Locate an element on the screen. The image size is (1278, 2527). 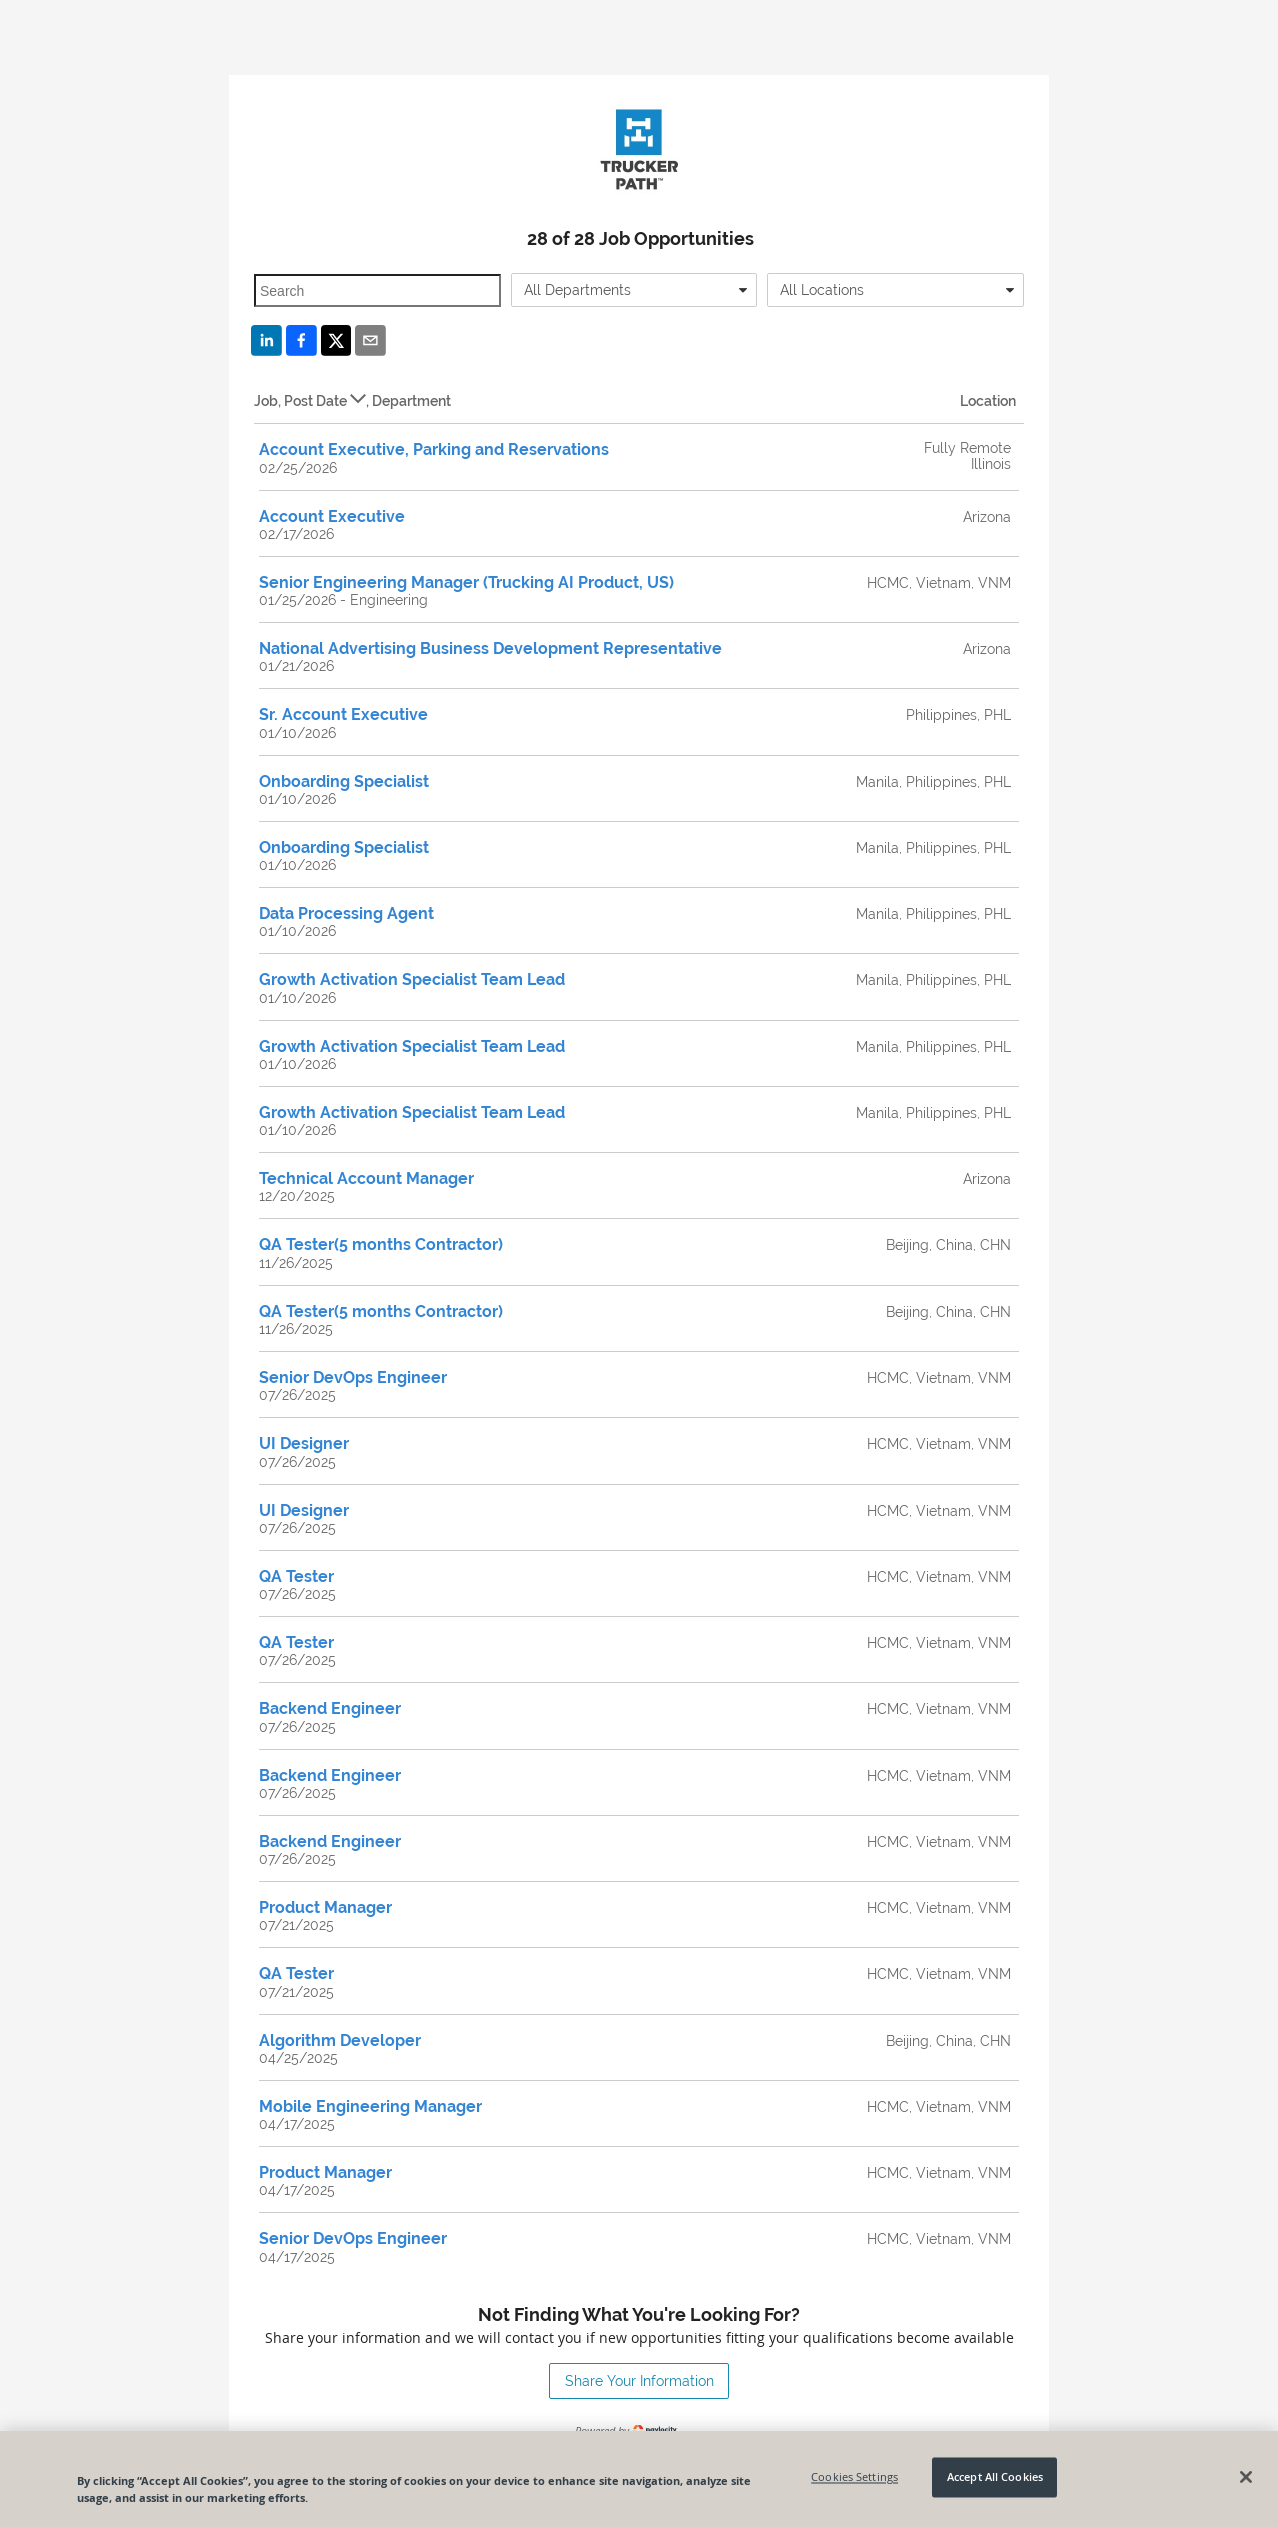
UI Designer is located at coordinates (304, 1443).